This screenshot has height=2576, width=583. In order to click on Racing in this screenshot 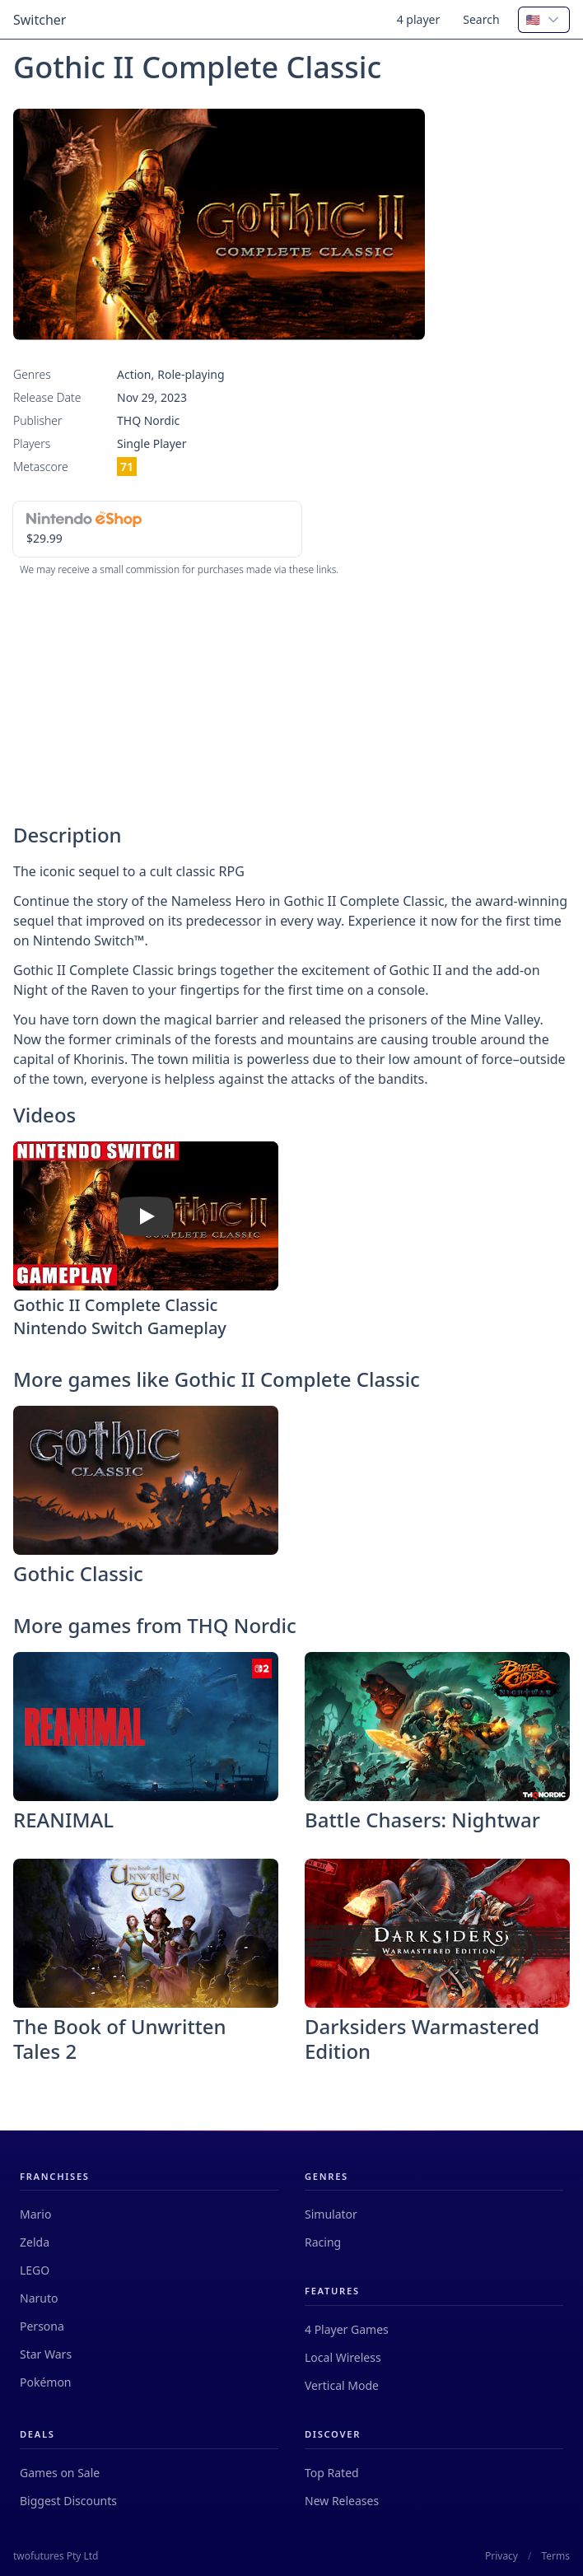, I will do `click(323, 2242)`.